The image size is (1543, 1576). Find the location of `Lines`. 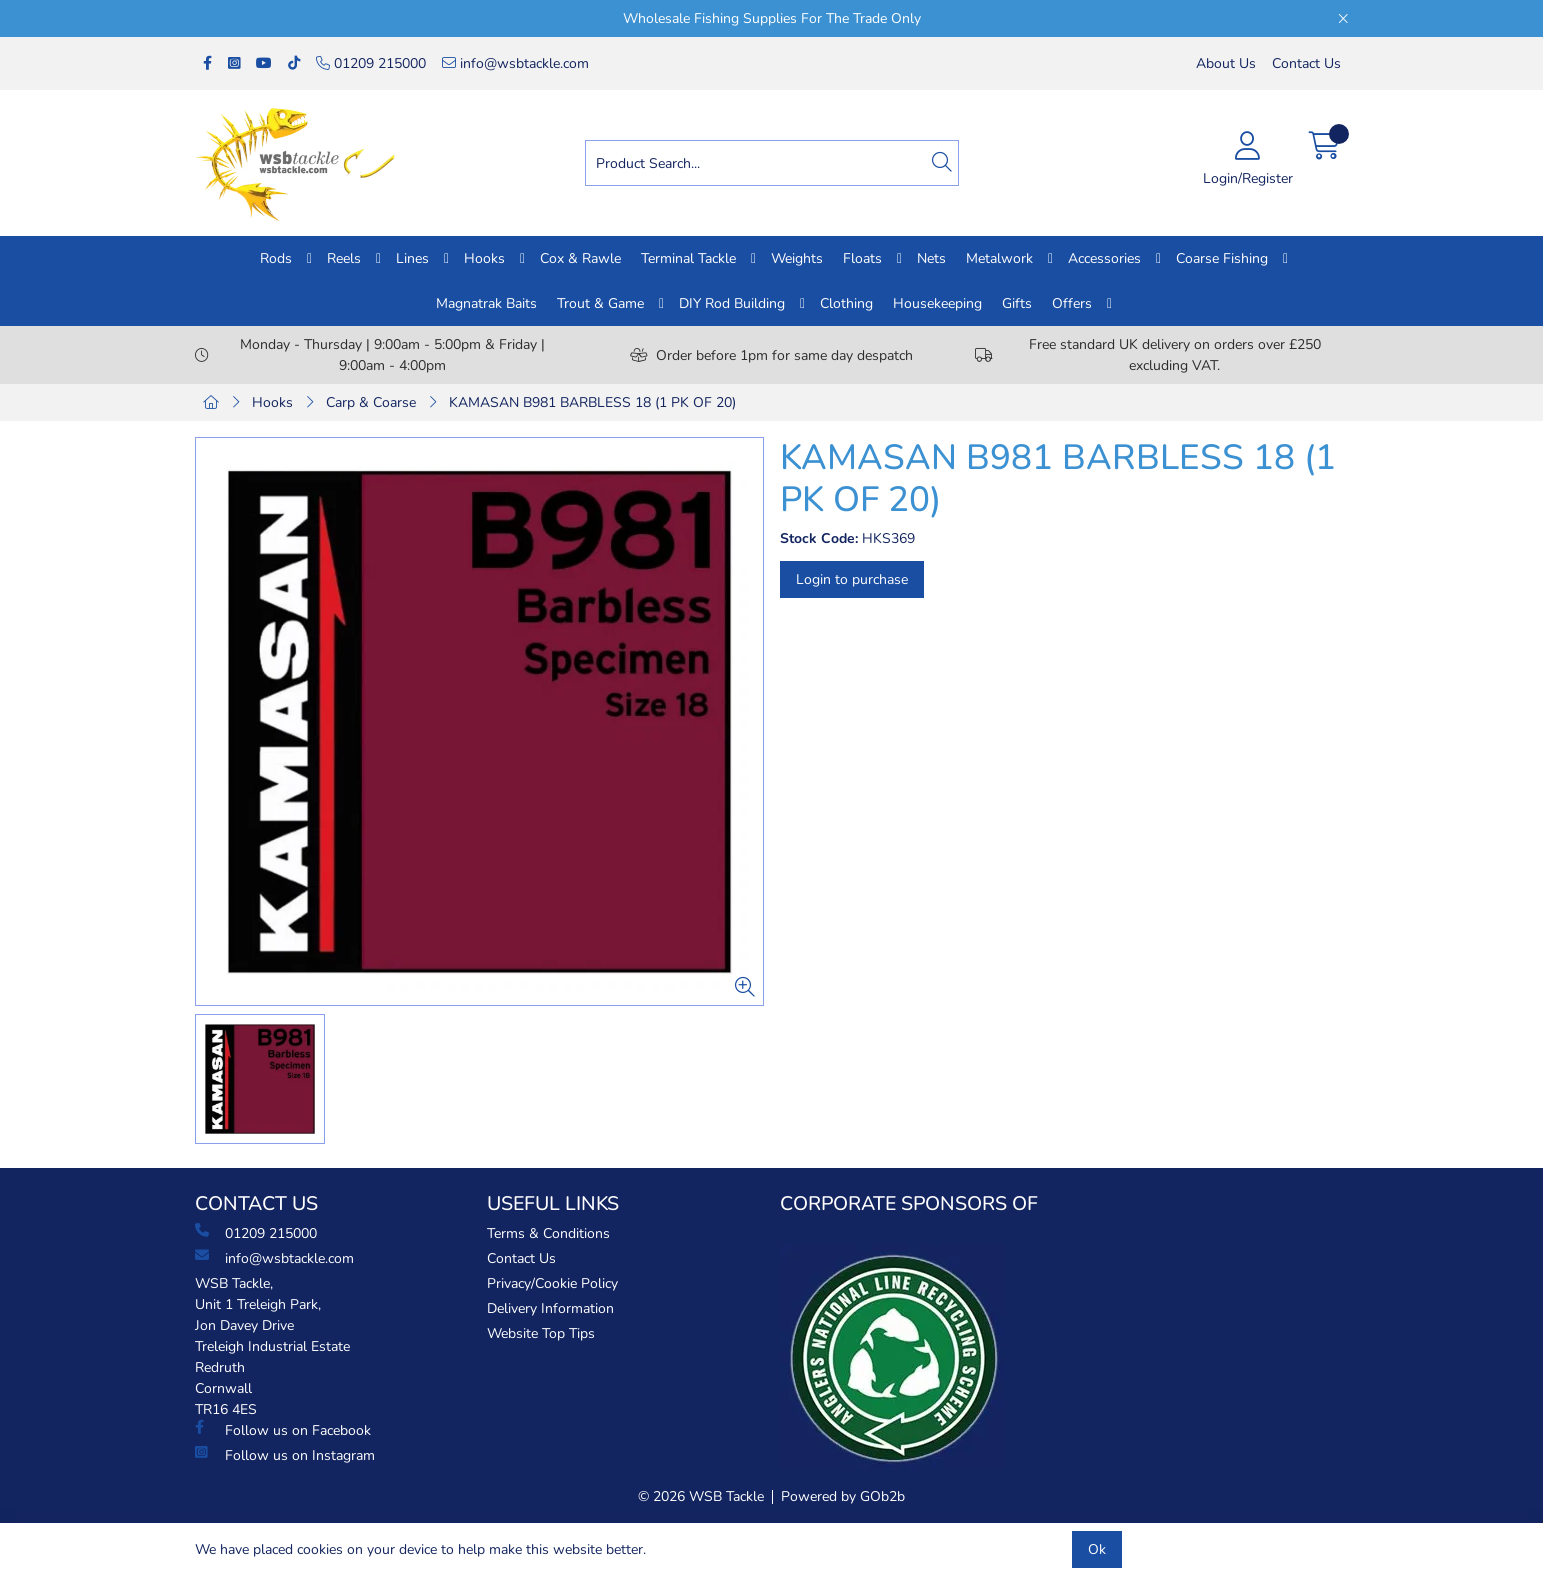

Lines is located at coordinates (412, 258).